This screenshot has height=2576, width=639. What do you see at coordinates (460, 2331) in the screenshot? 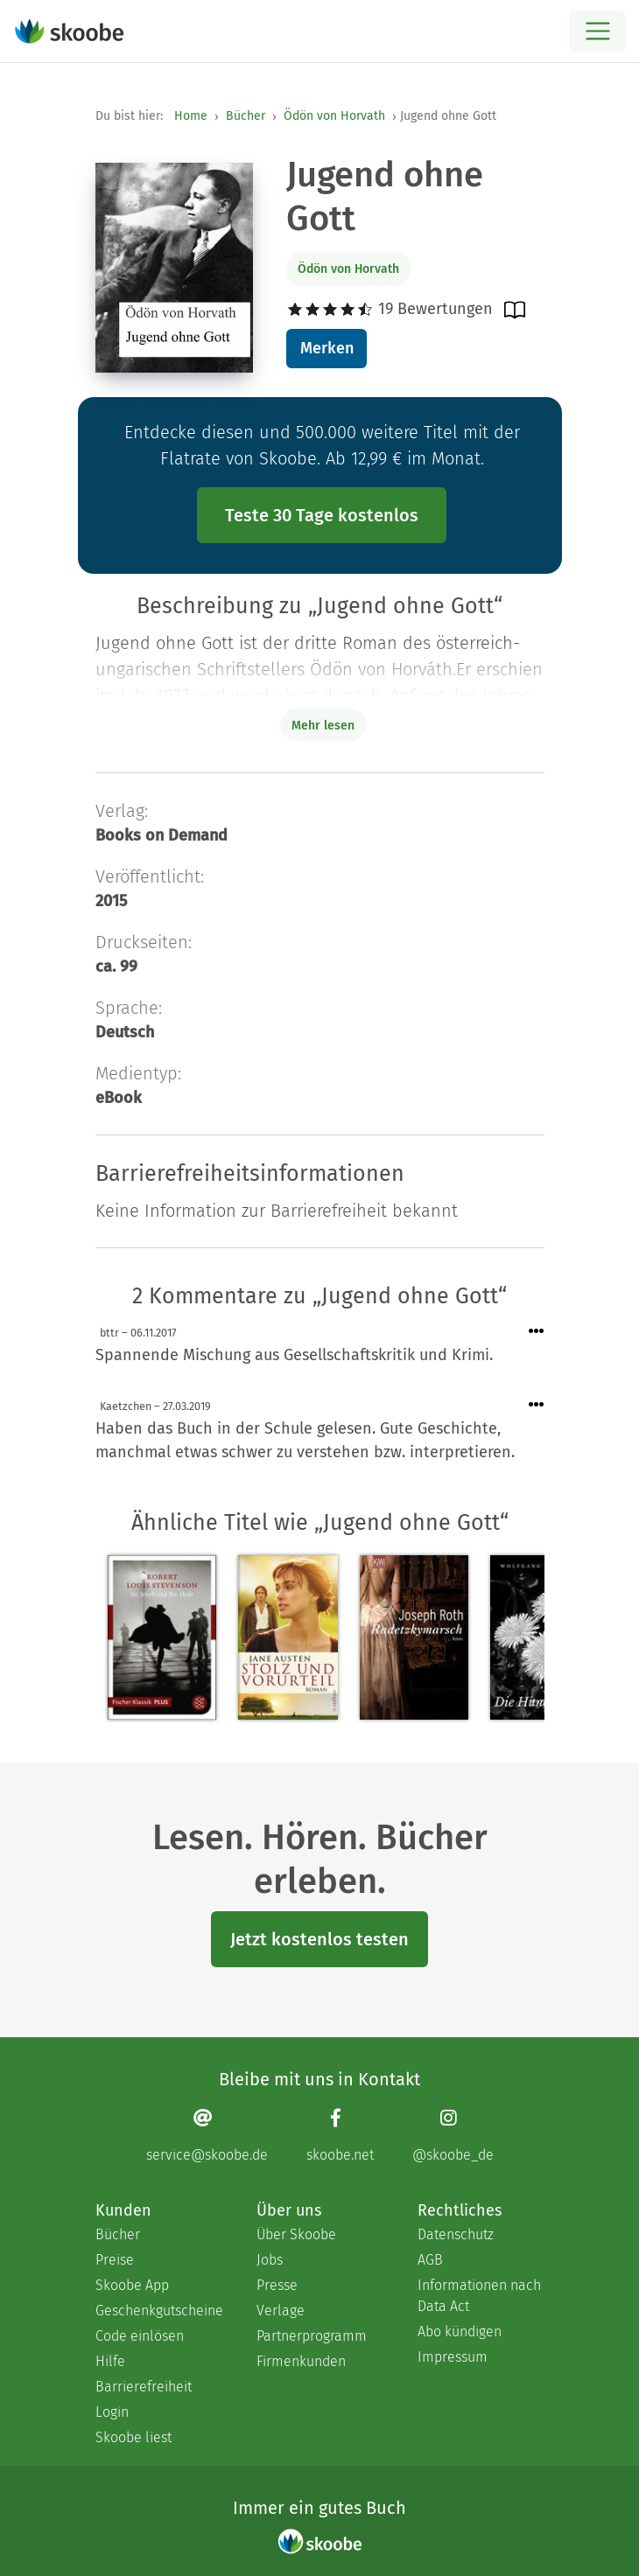
I see `Abo kündigen` at bounding box center [460, 2331].